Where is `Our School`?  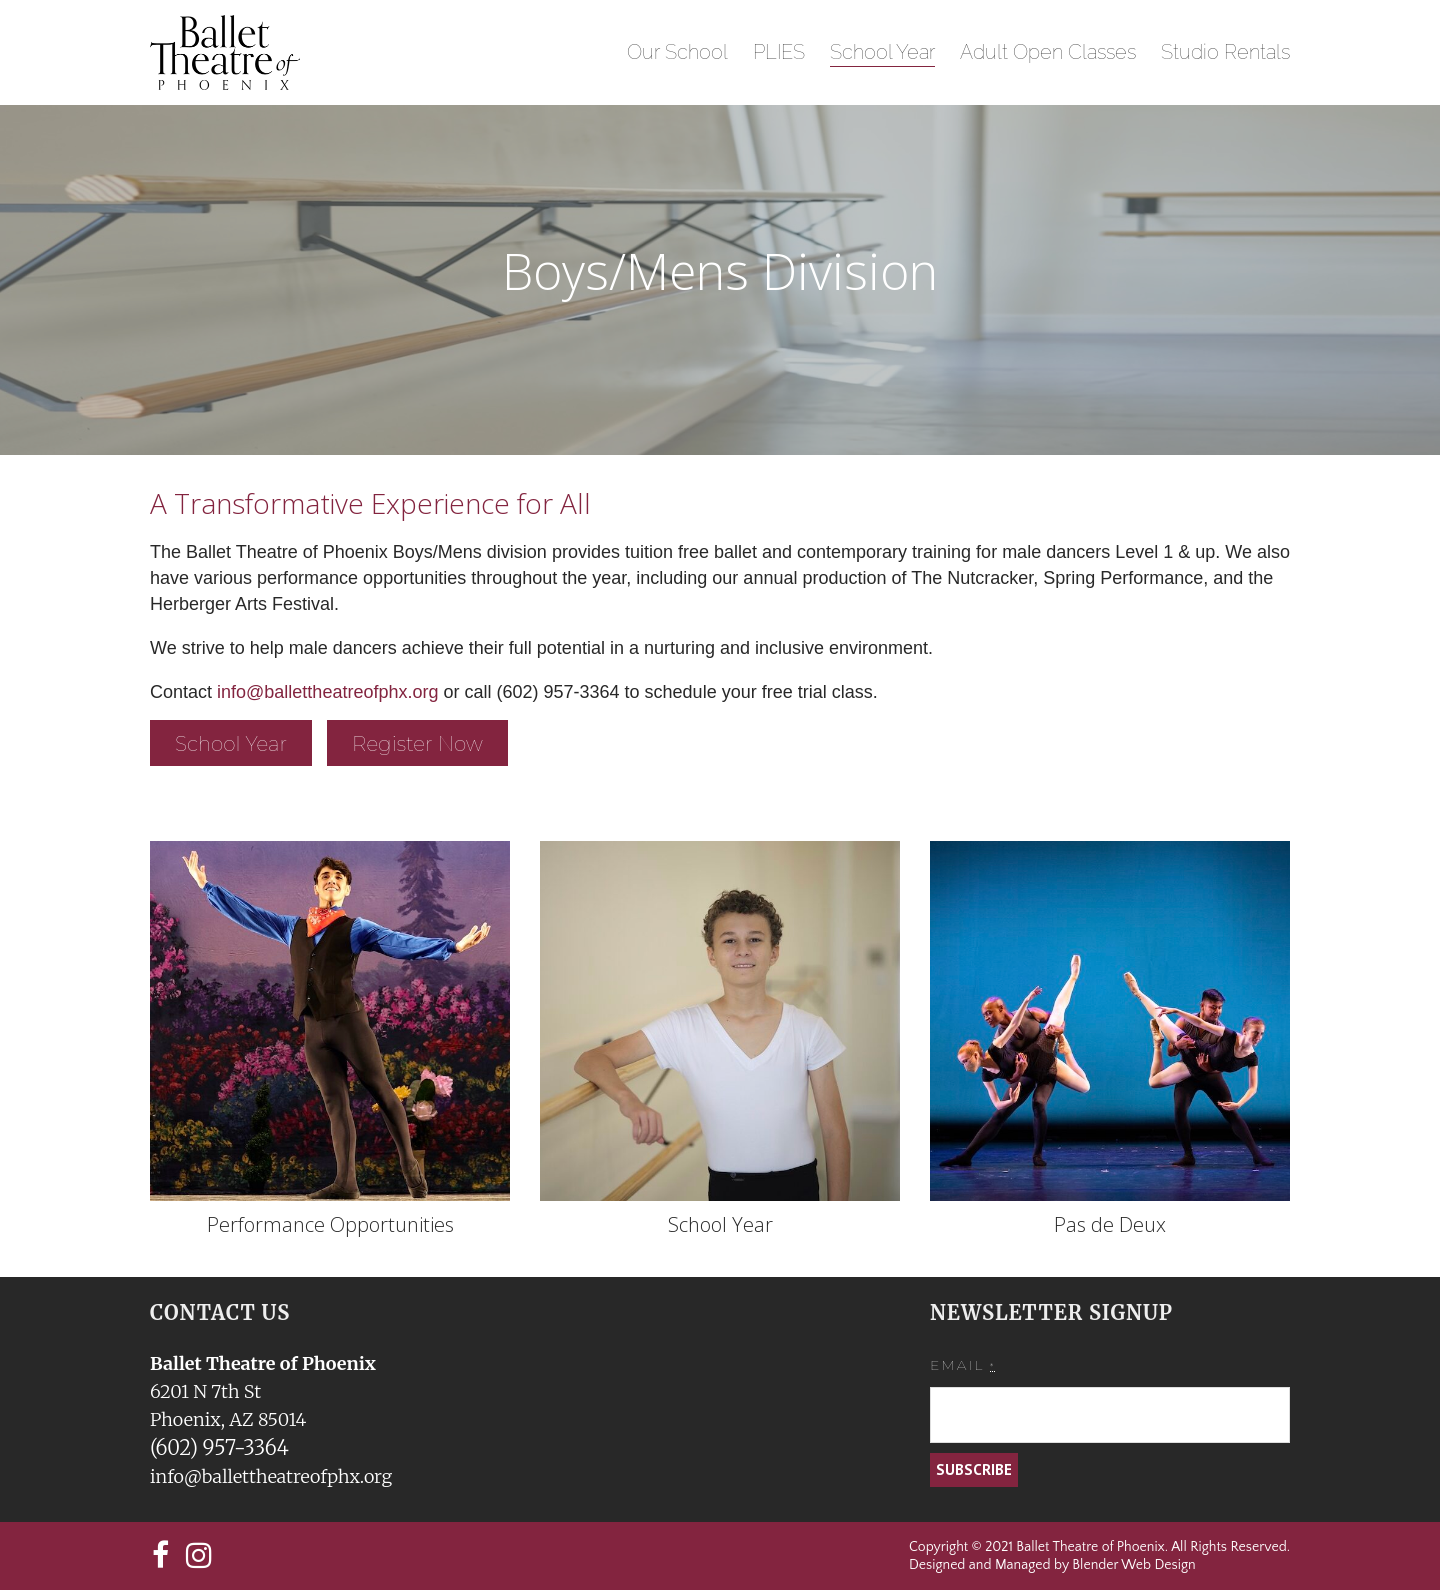
Our School is located at coordinates (677, 52).